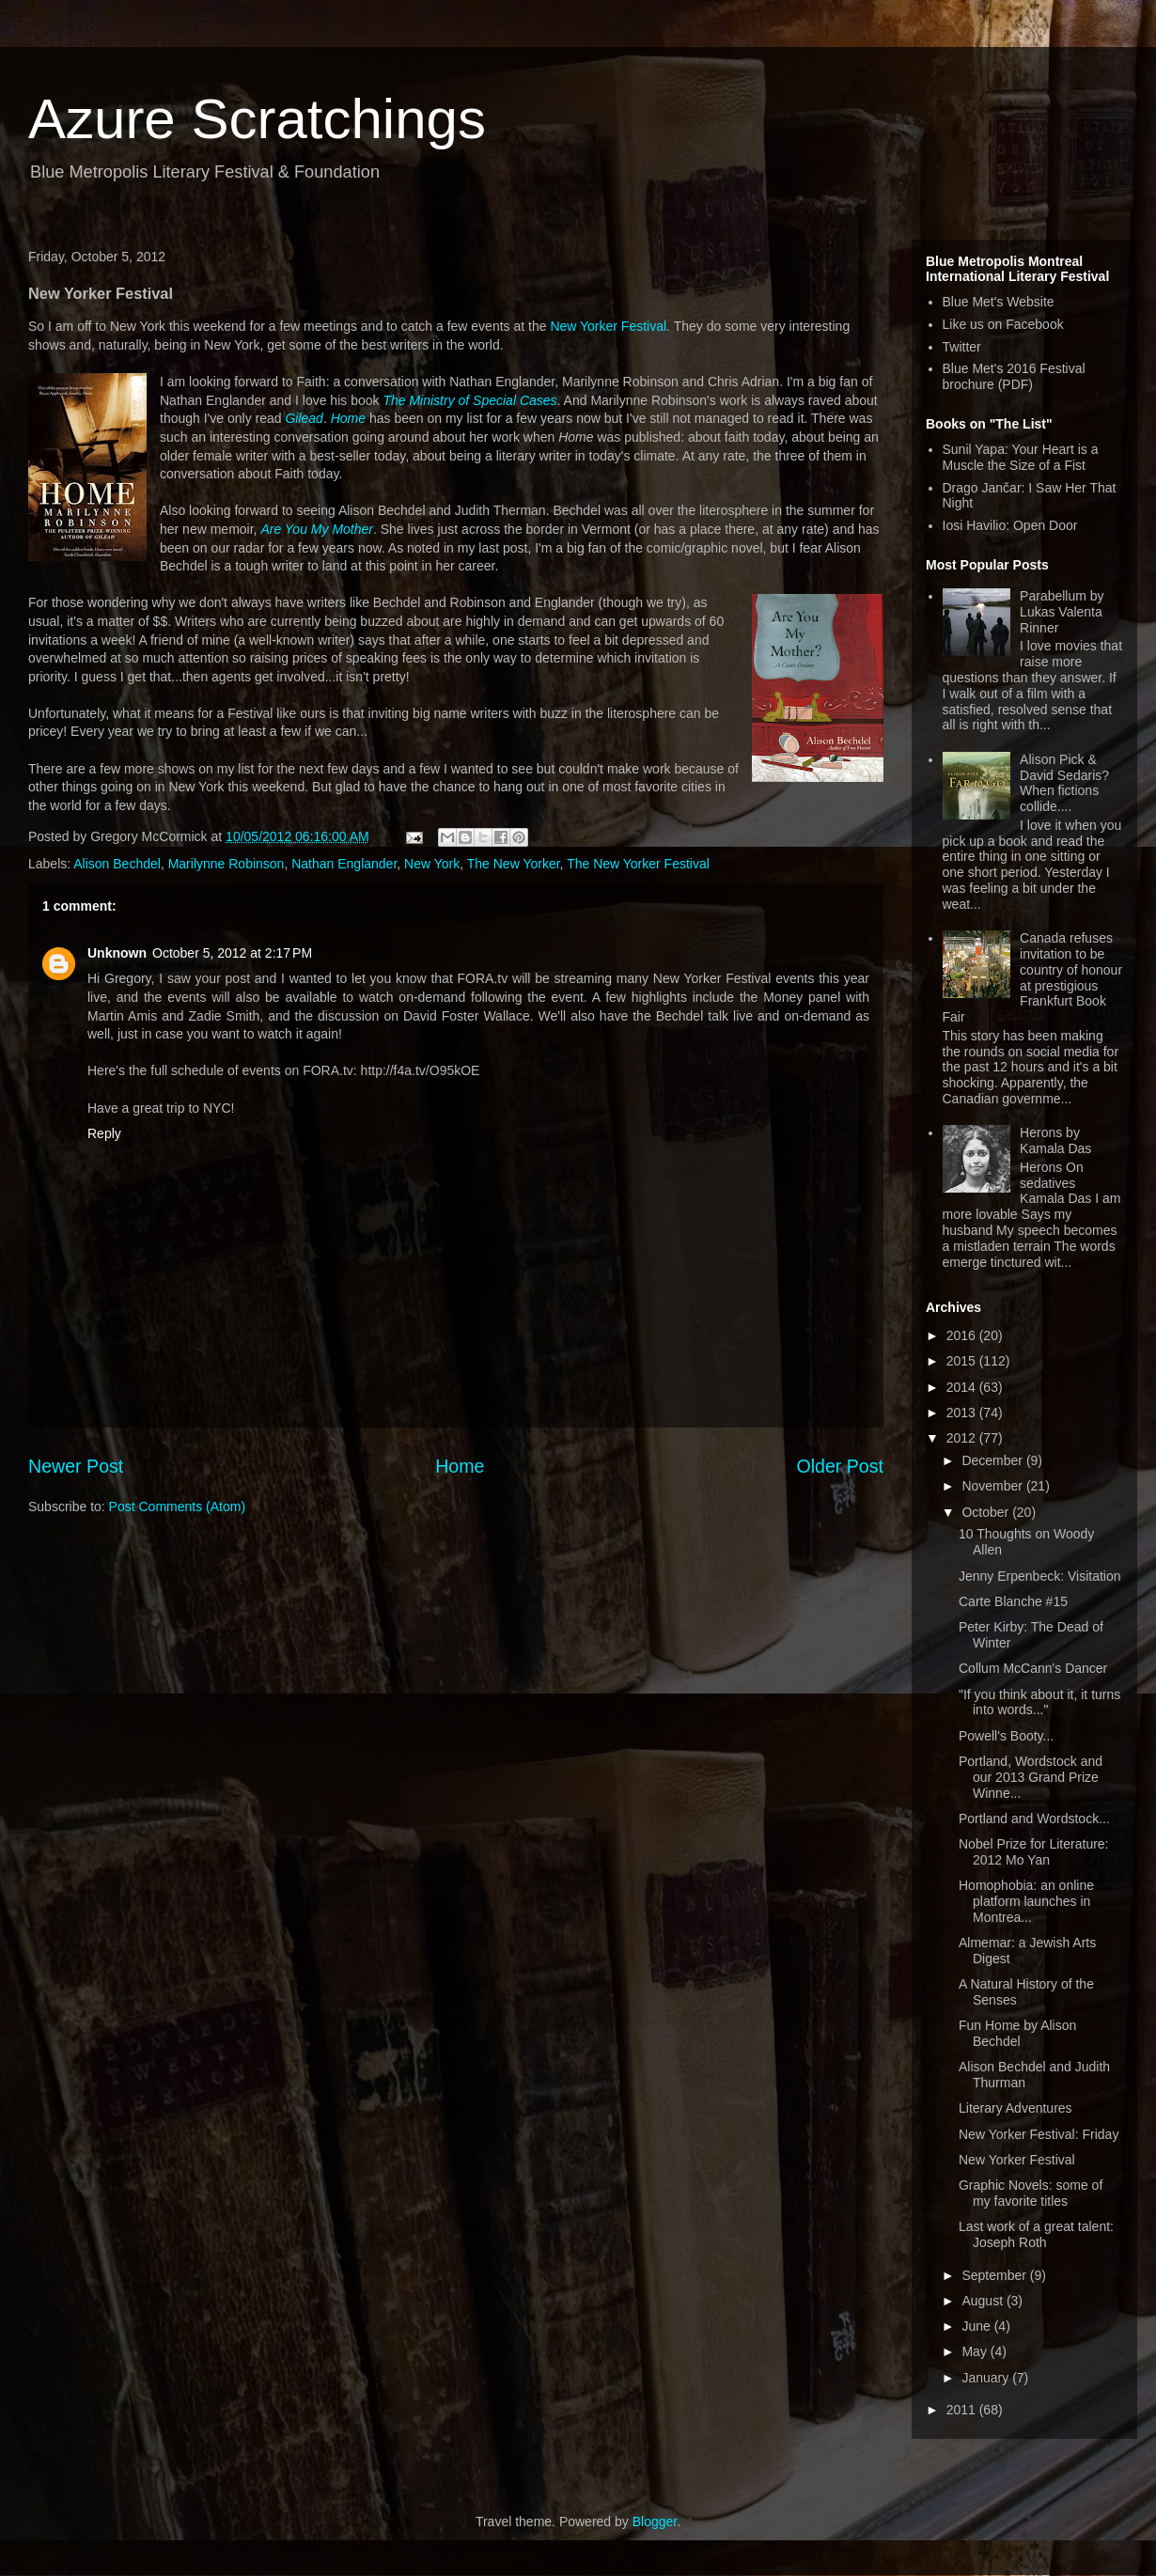 The width and height of the screenshot is (1156, 2576). What do you see at coordinates (1062, 611) in the screenshot?
I see `Parabellum by Lukas Valenta Rinner` at bounding box center [1062, 611].